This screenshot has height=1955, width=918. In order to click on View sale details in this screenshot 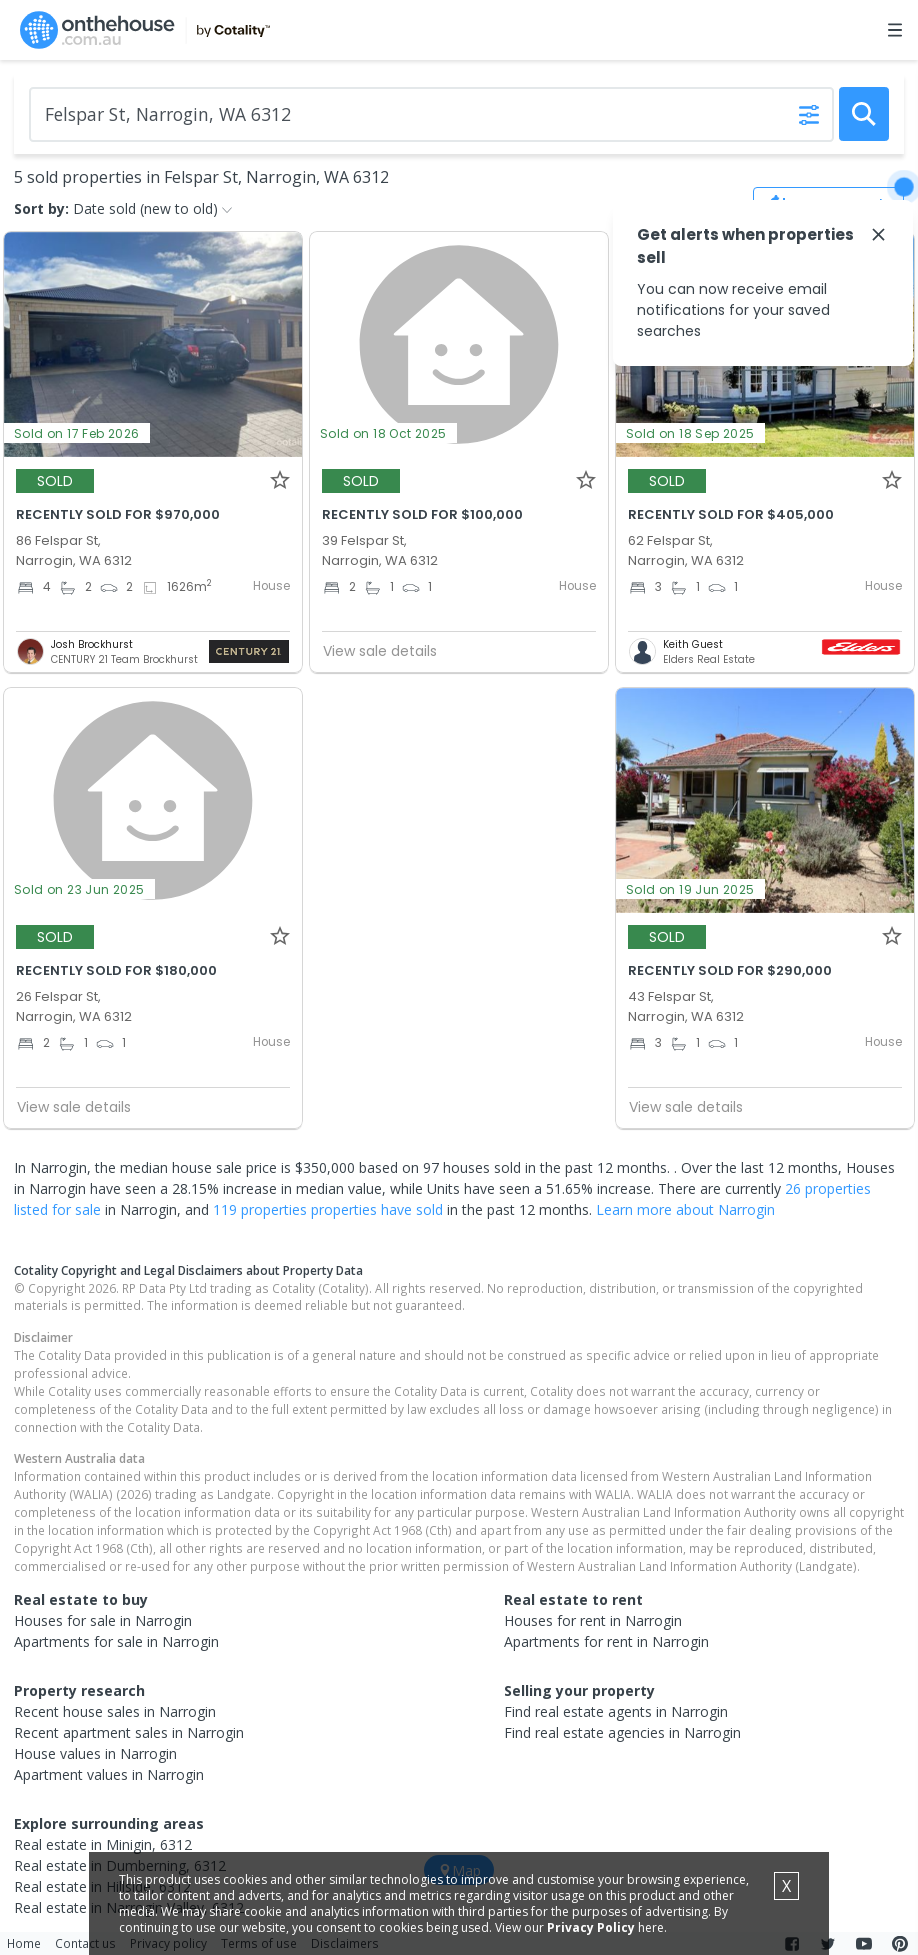, I will do `click(380, 651)`.